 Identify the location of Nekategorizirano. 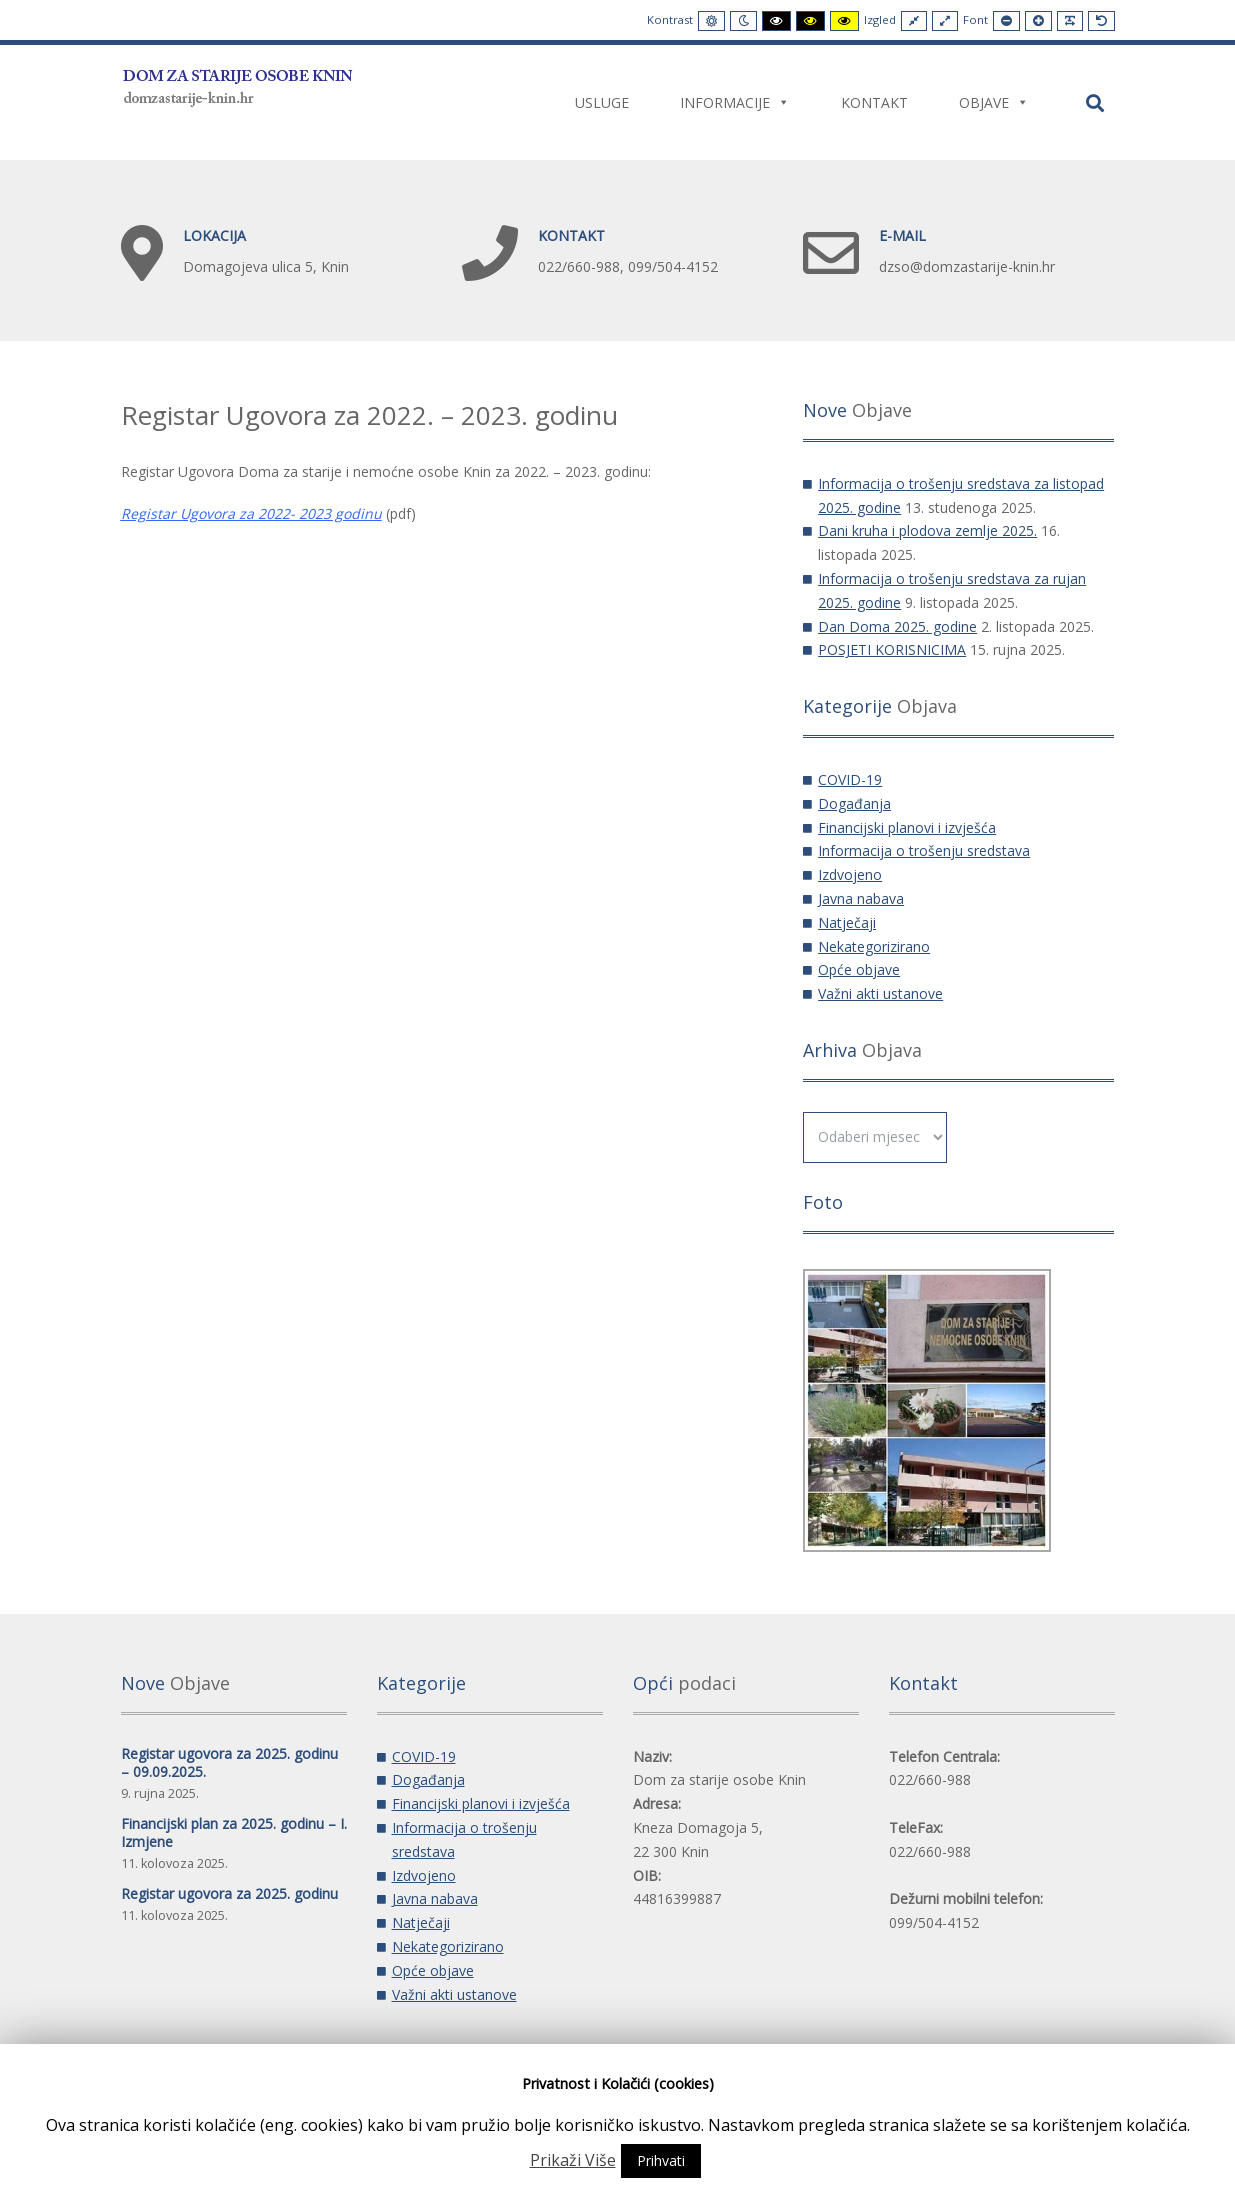
(874, 946).